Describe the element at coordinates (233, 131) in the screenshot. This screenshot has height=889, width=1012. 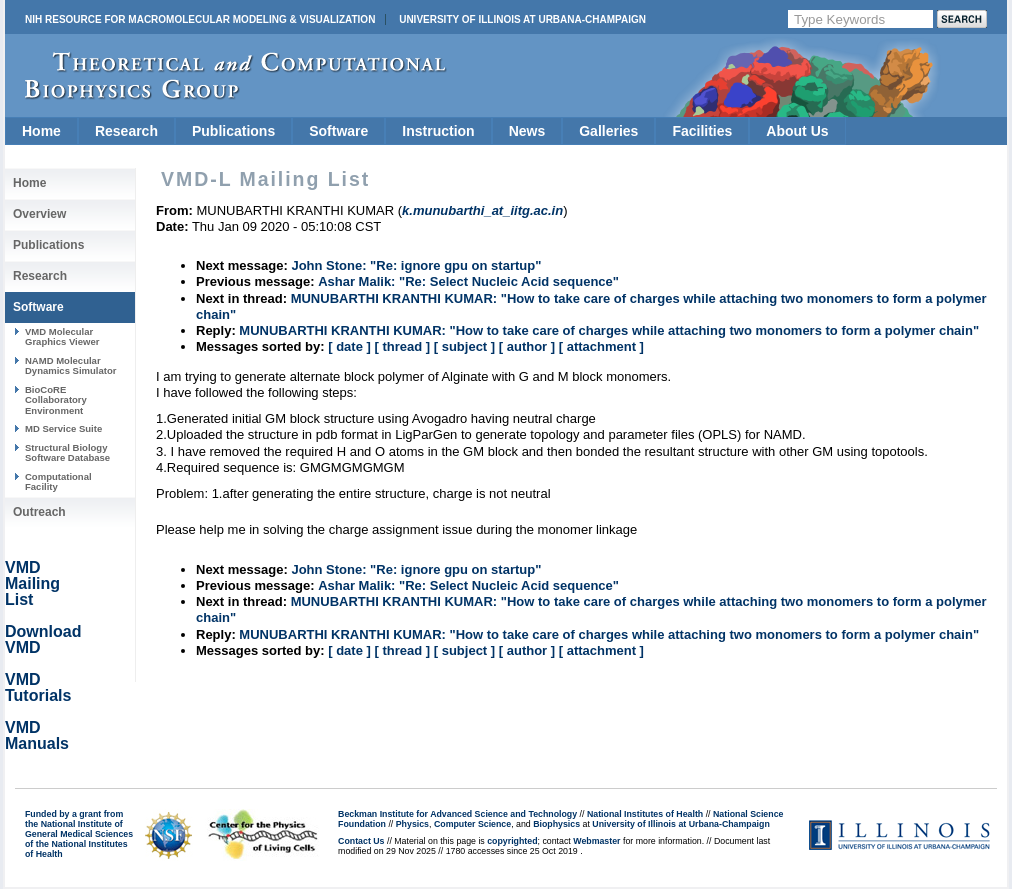
I see `Publications` at that location.